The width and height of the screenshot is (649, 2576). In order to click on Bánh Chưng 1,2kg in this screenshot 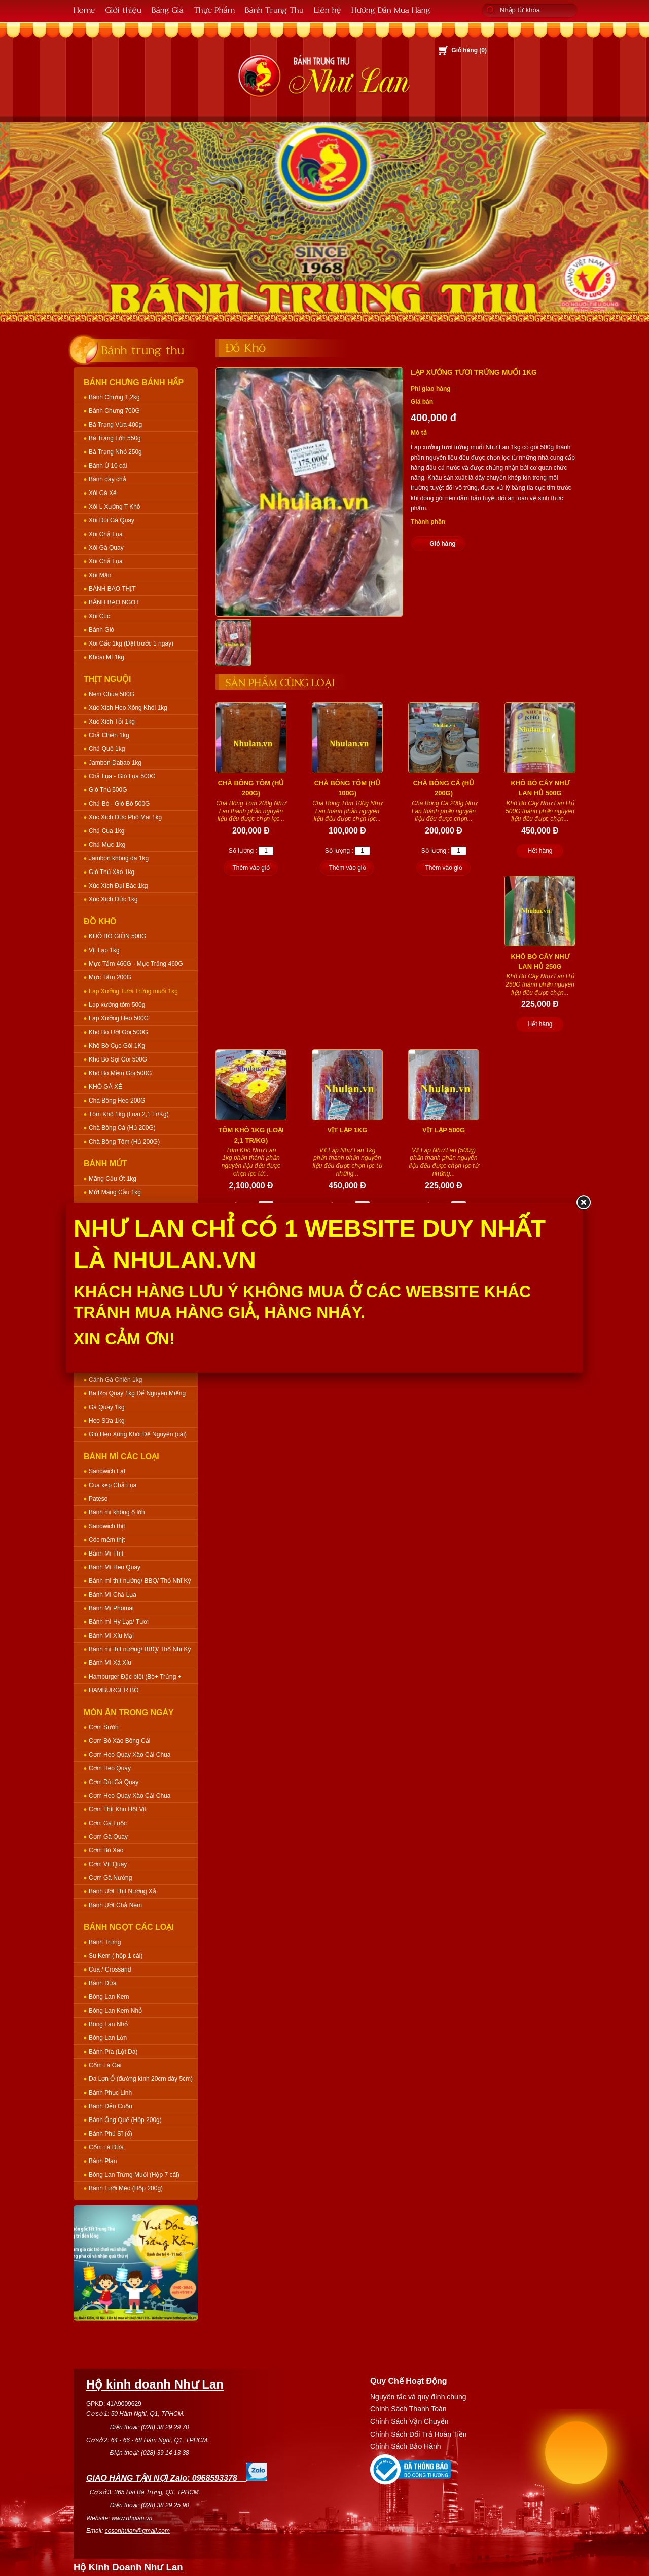, I will do `click(114, 397)`.